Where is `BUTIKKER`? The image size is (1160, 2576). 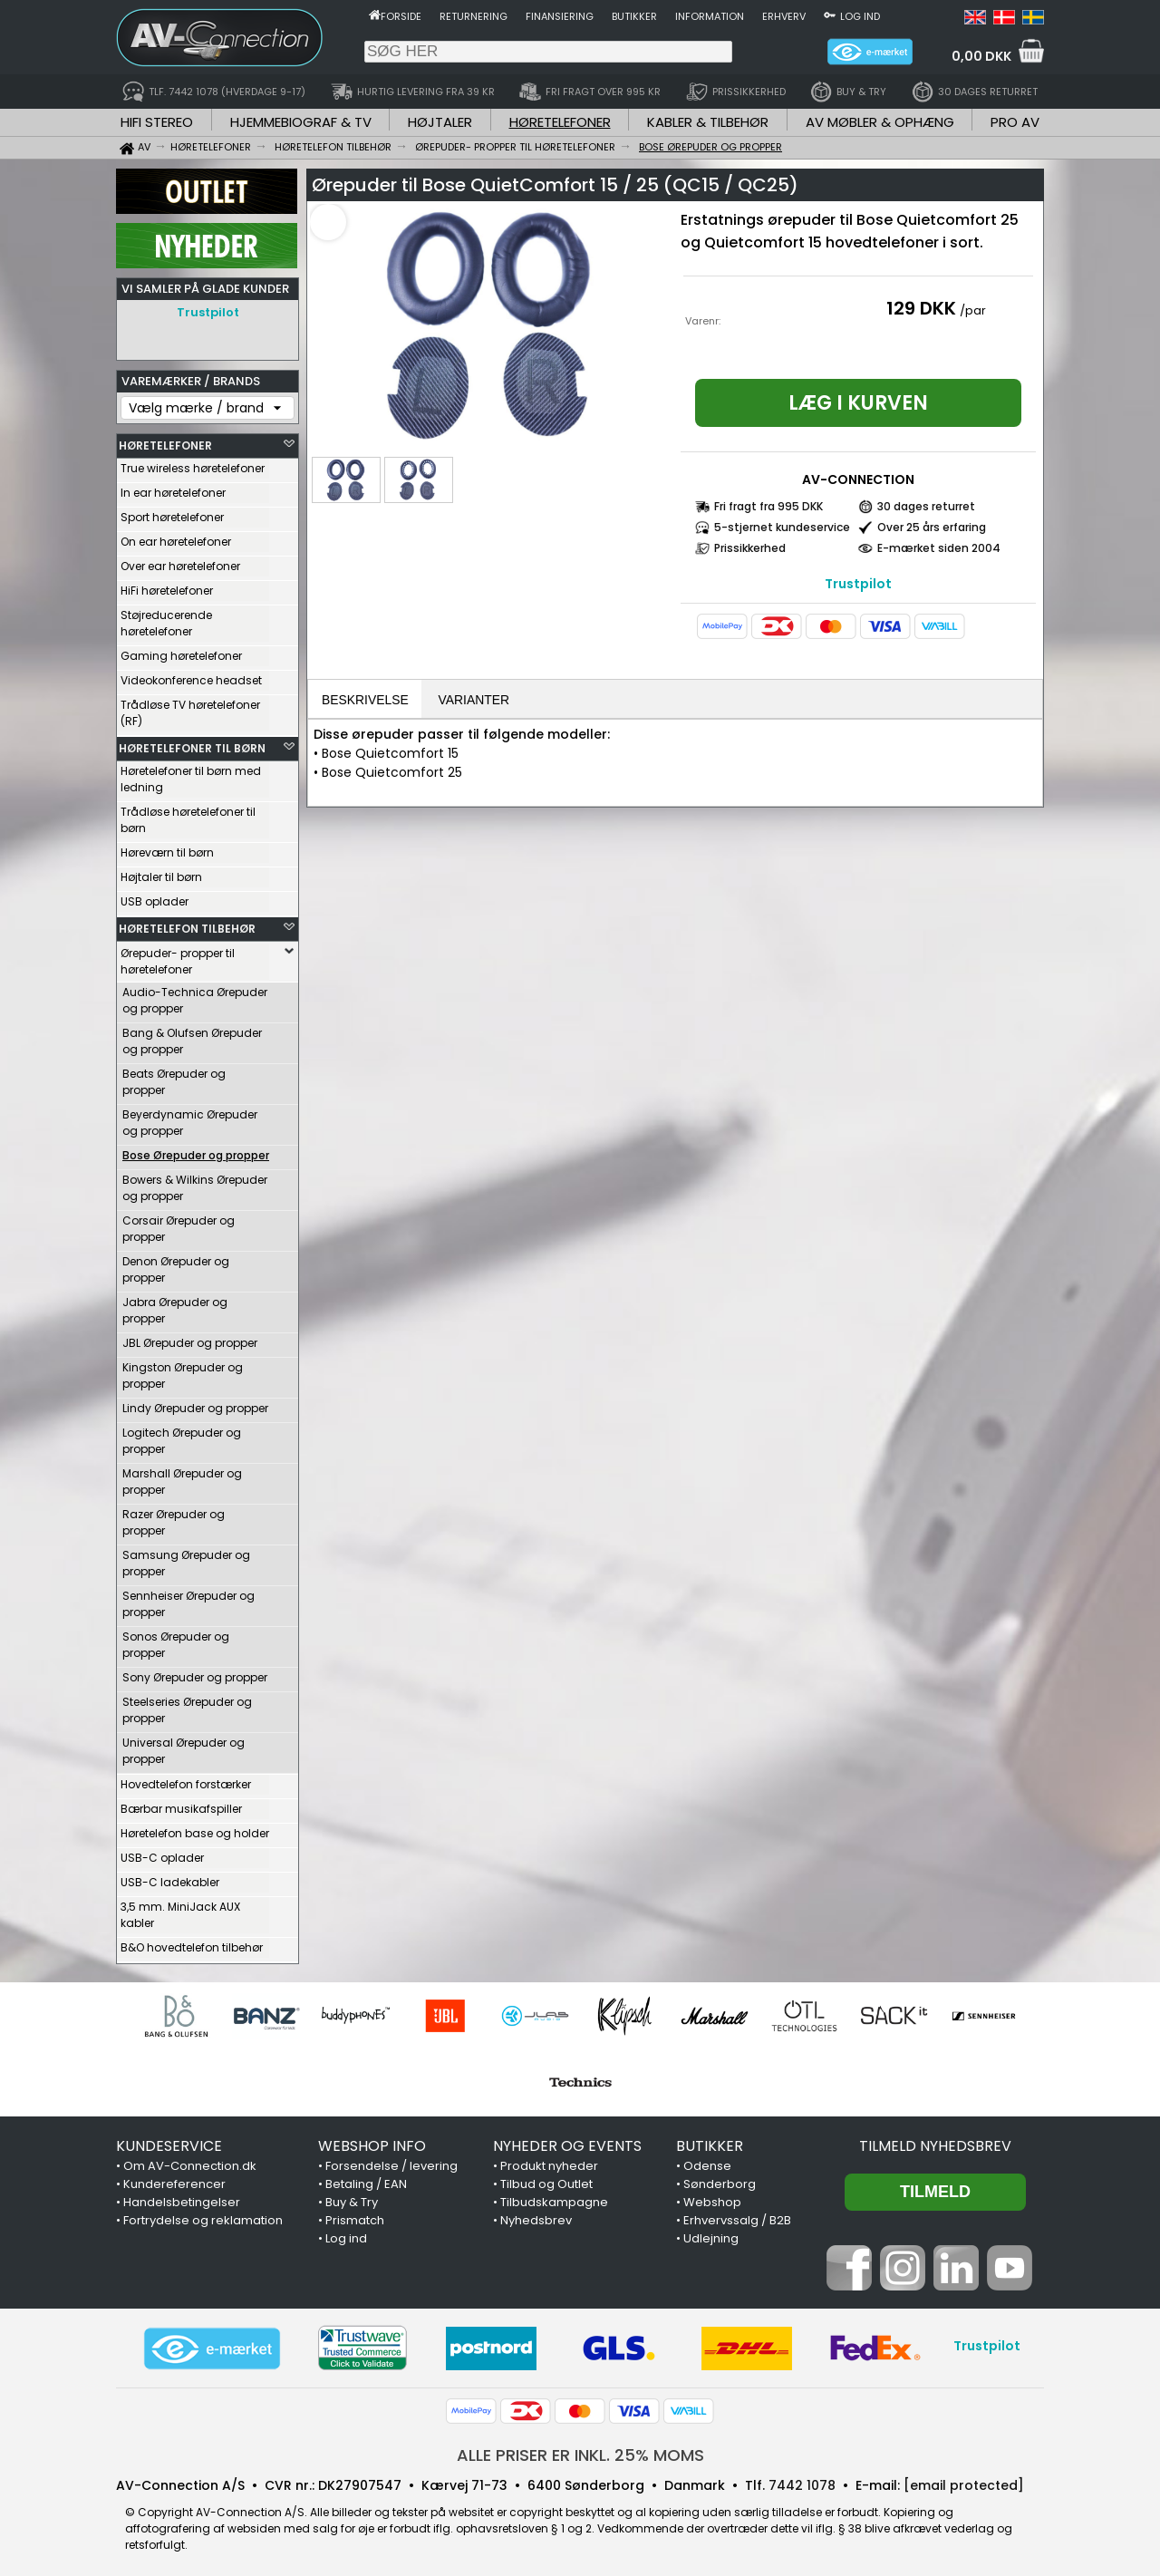 BUTIKKER is located at coordinates (709, 2141).